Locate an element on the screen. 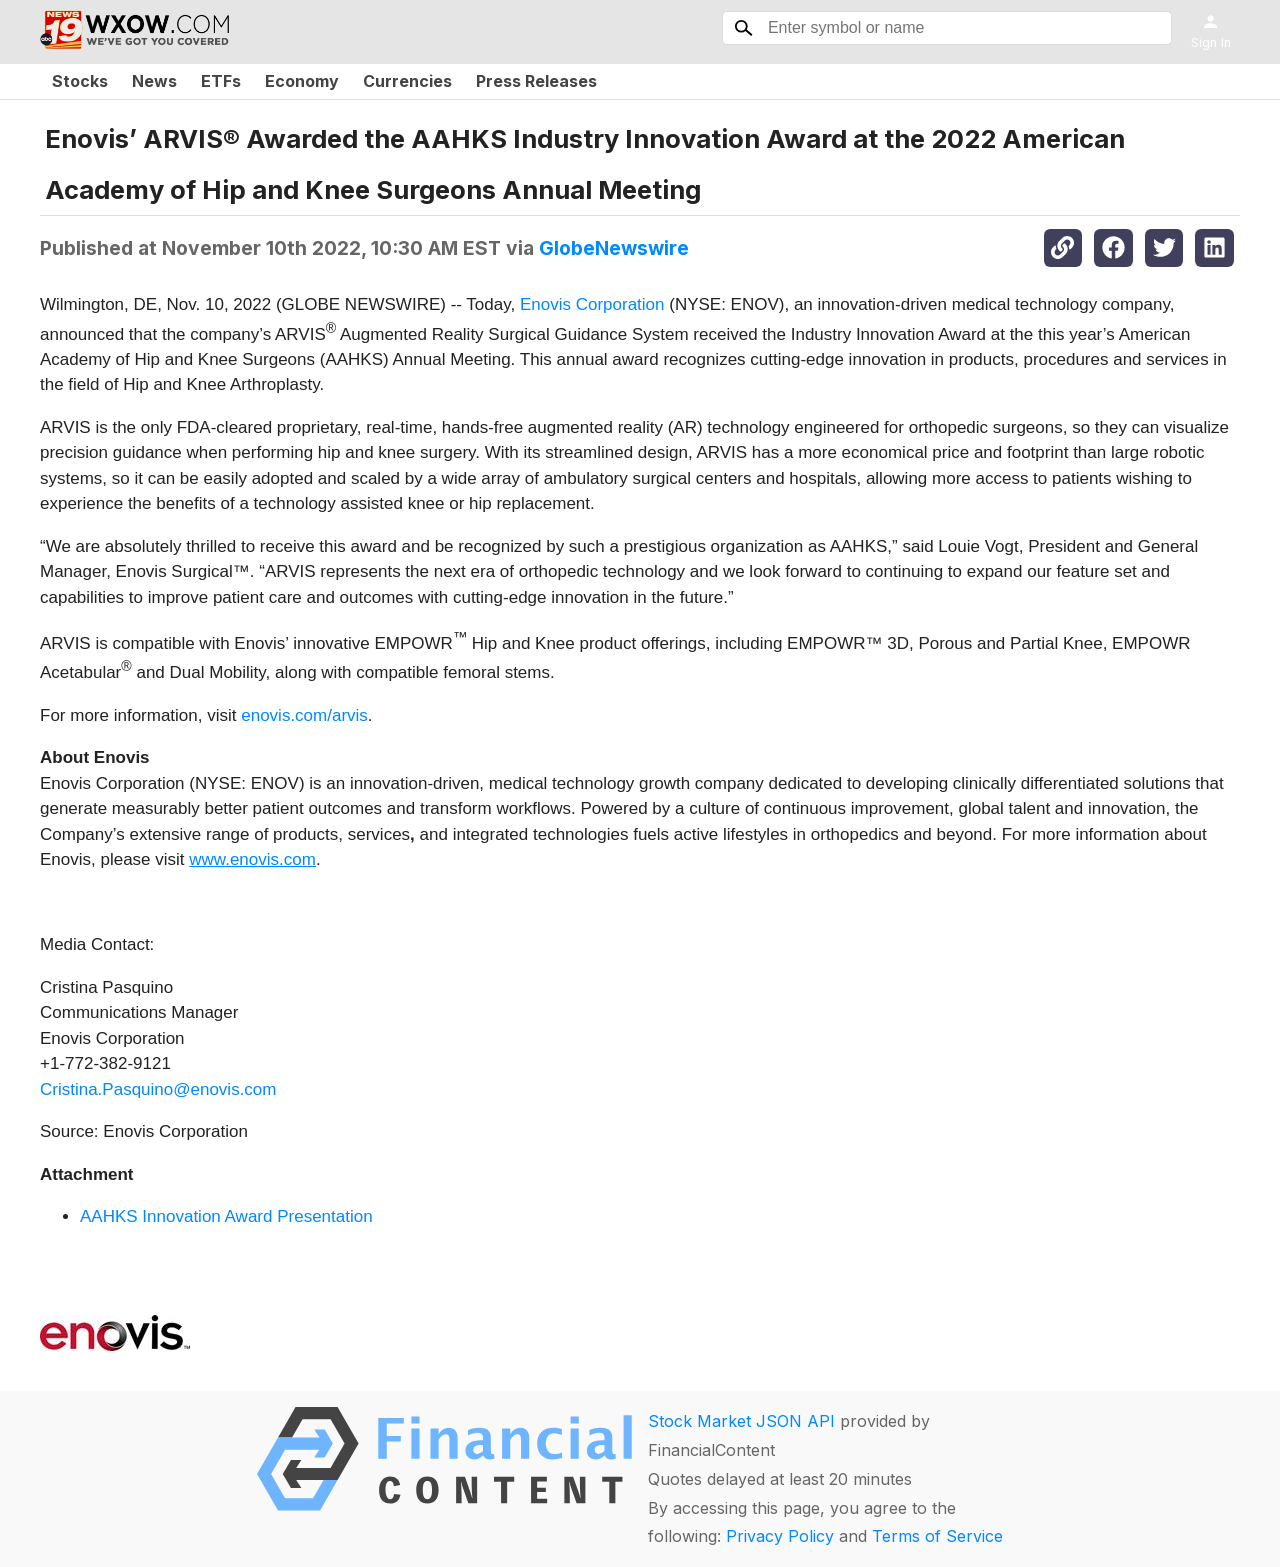 The image size is (1280, 1567). Stocks is located at coordinates (80, 81).